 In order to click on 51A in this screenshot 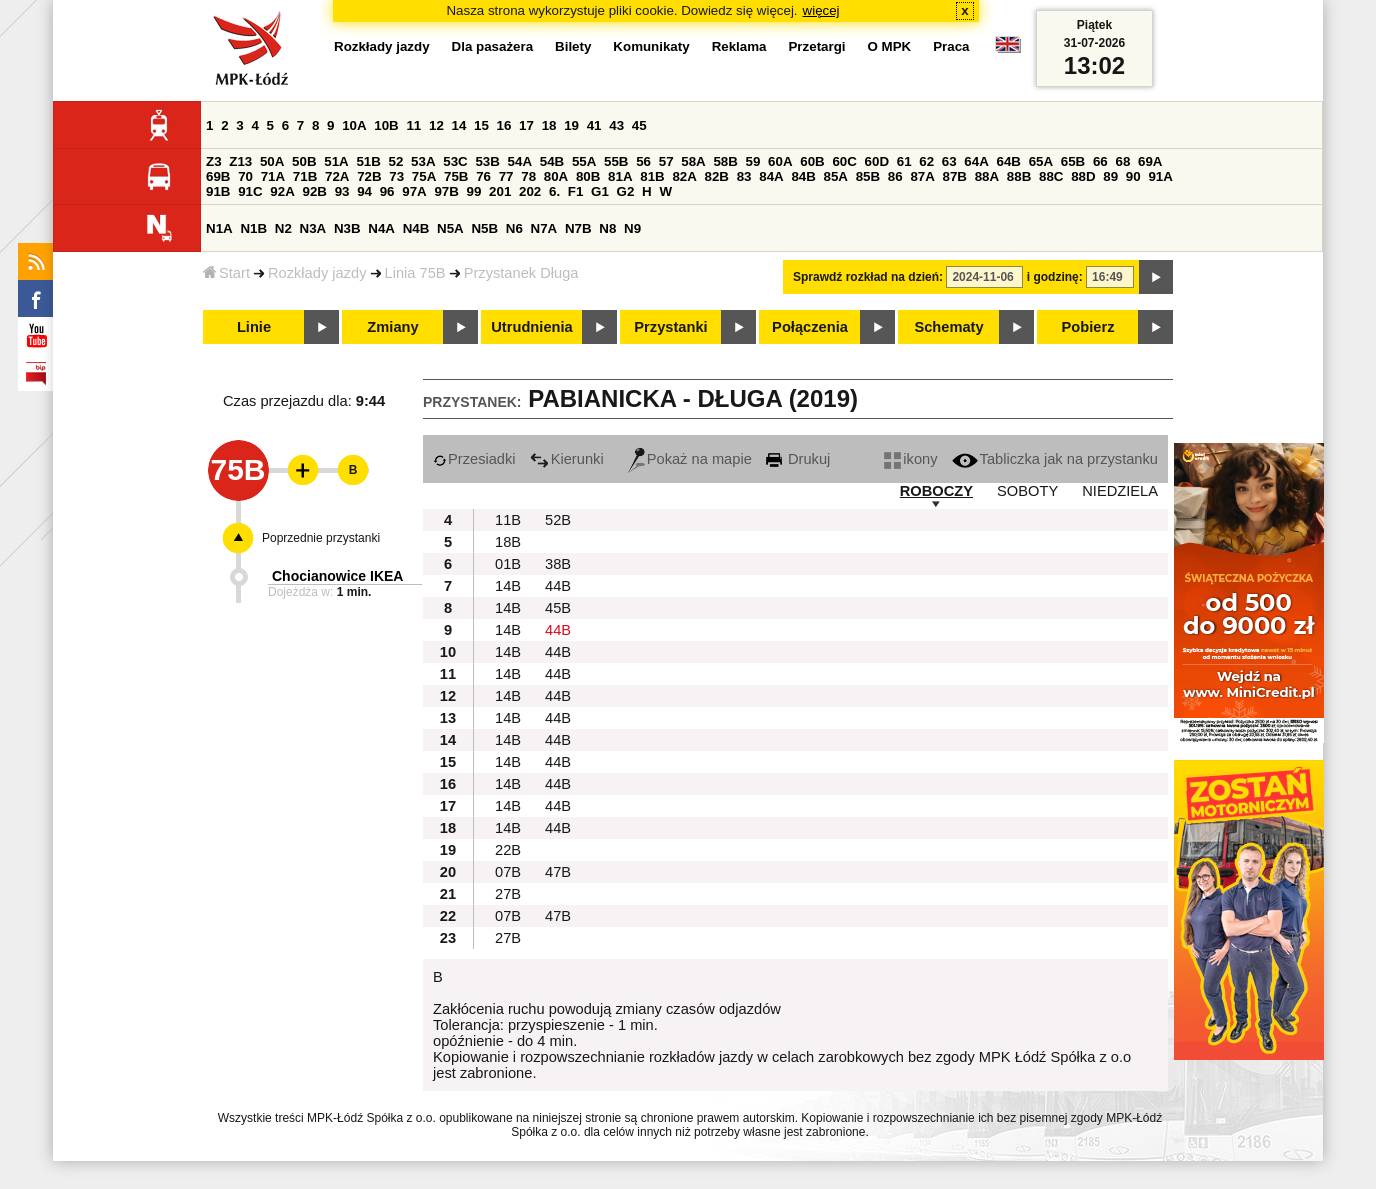, I will do `click(336, 161)`.